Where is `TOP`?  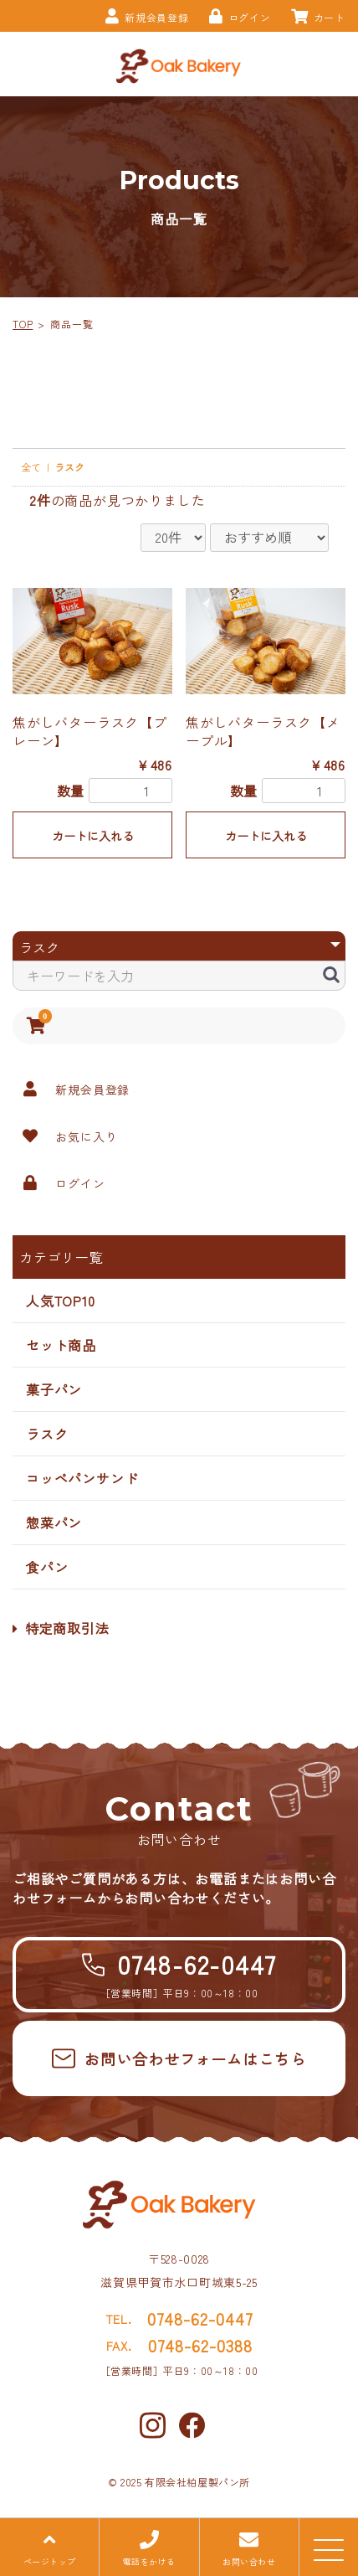
TOP is located at coordinates (23, 324).